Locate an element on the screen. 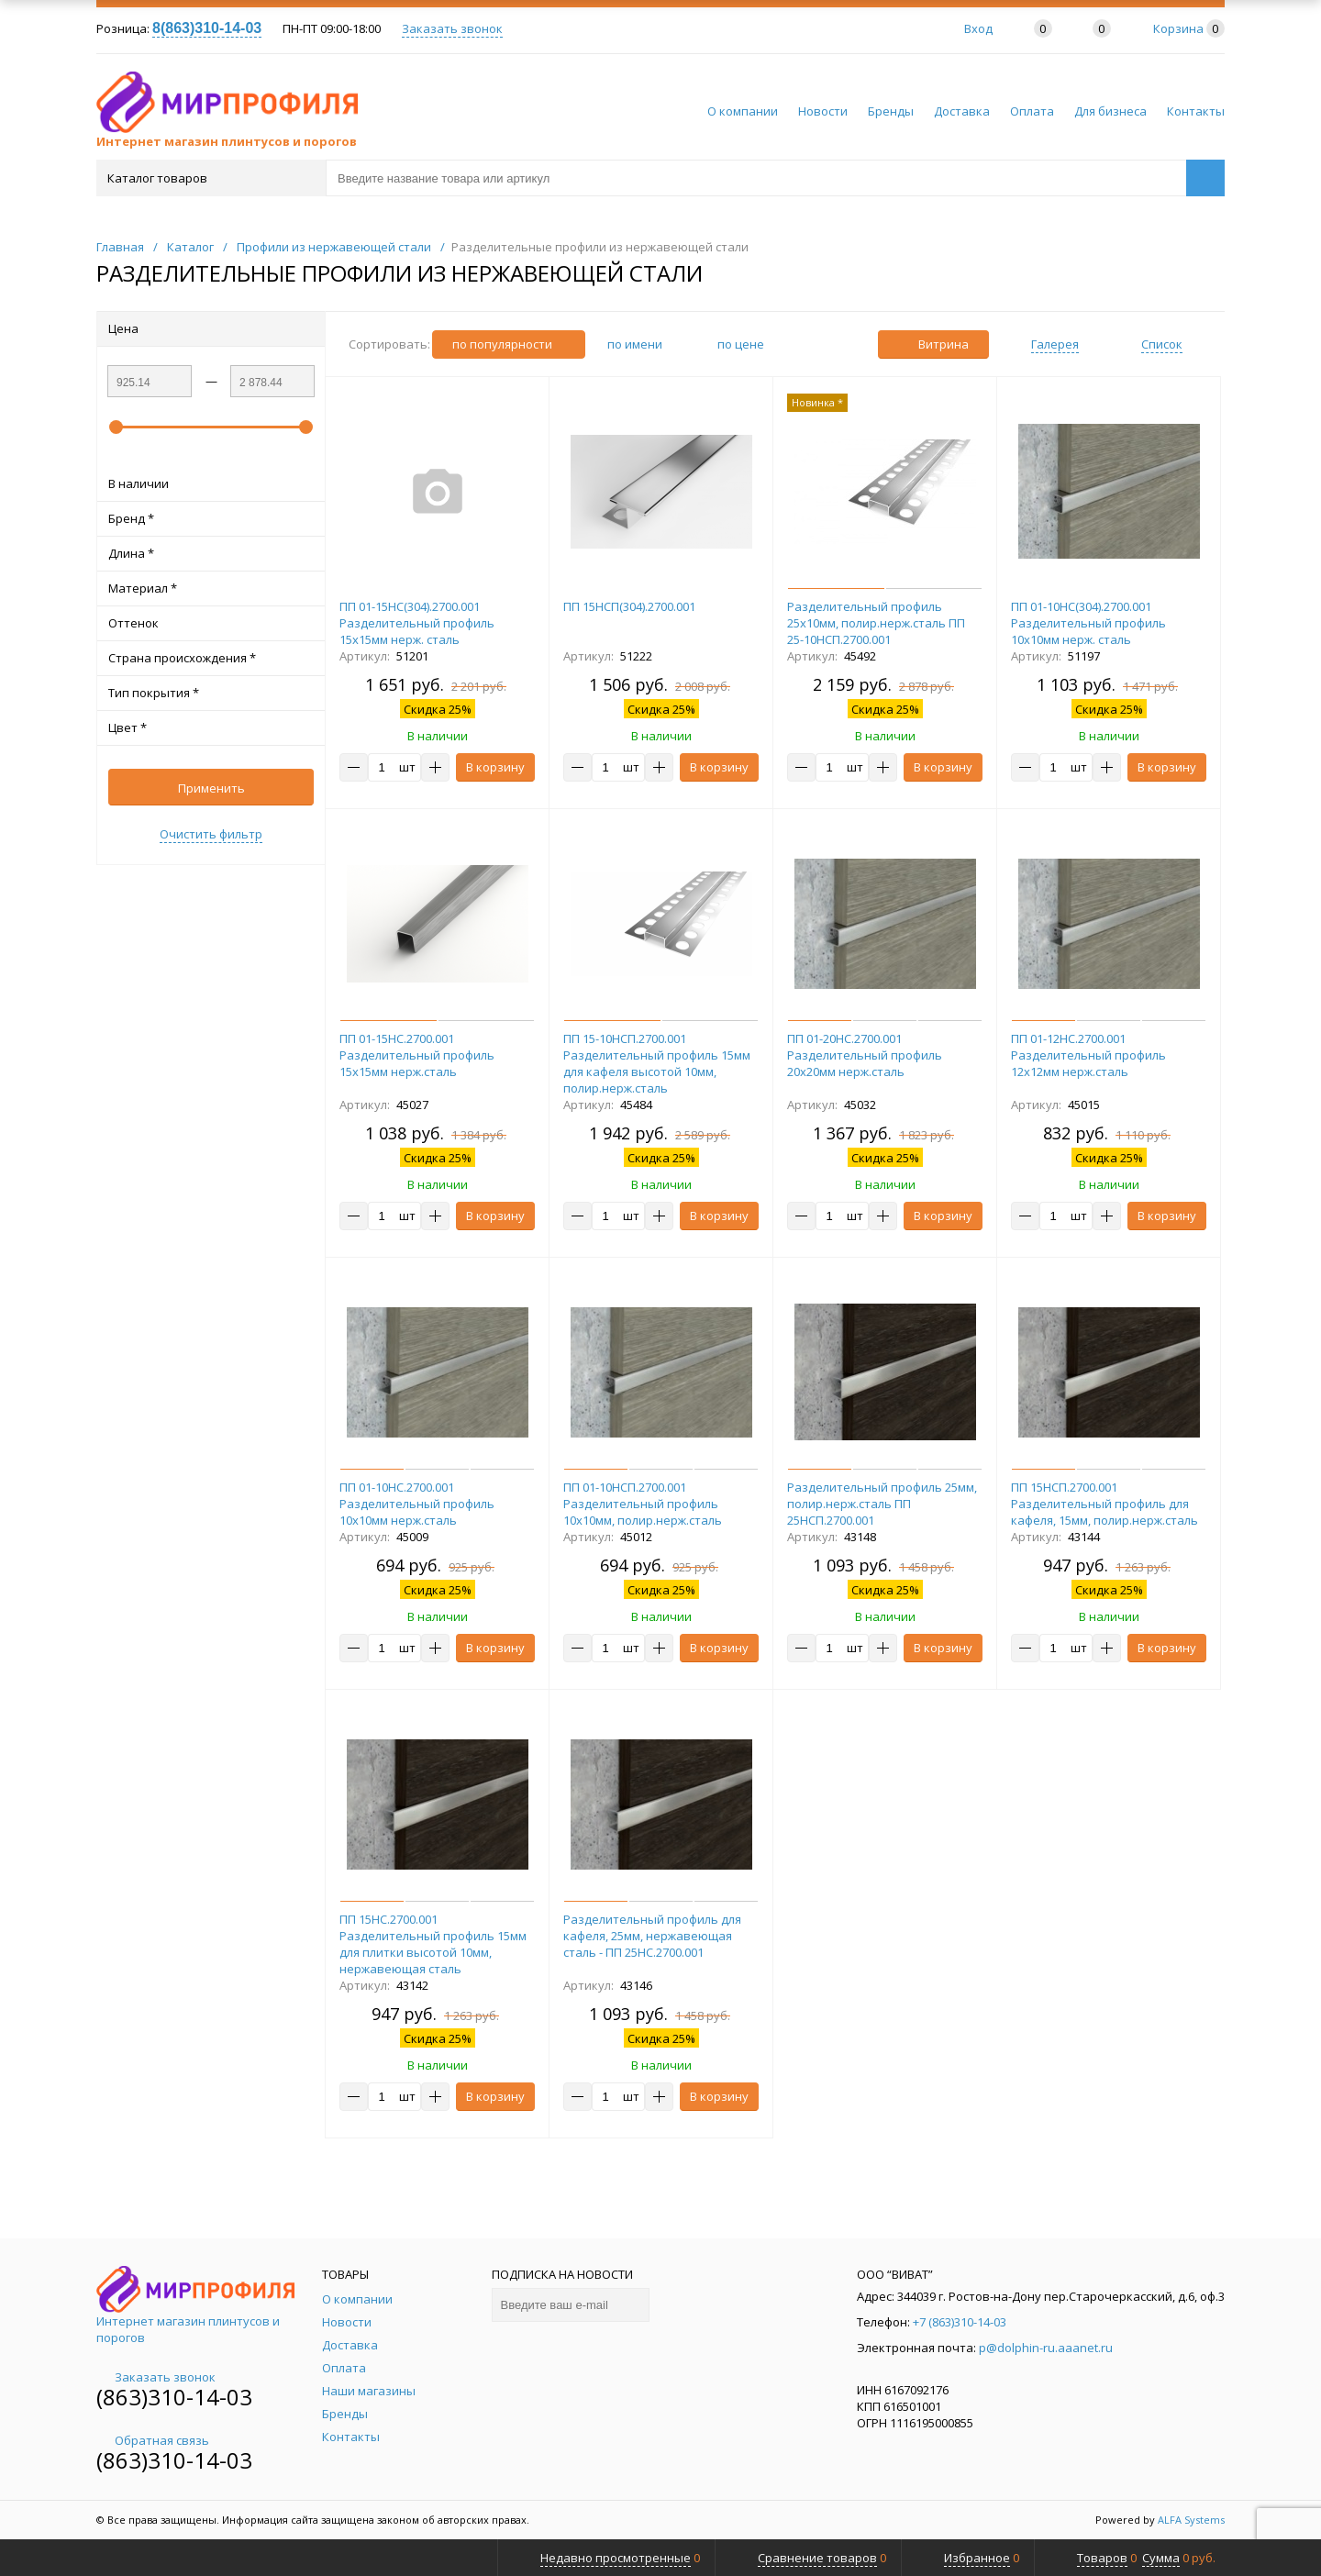  В наличии is located at coordinates (211, 483).